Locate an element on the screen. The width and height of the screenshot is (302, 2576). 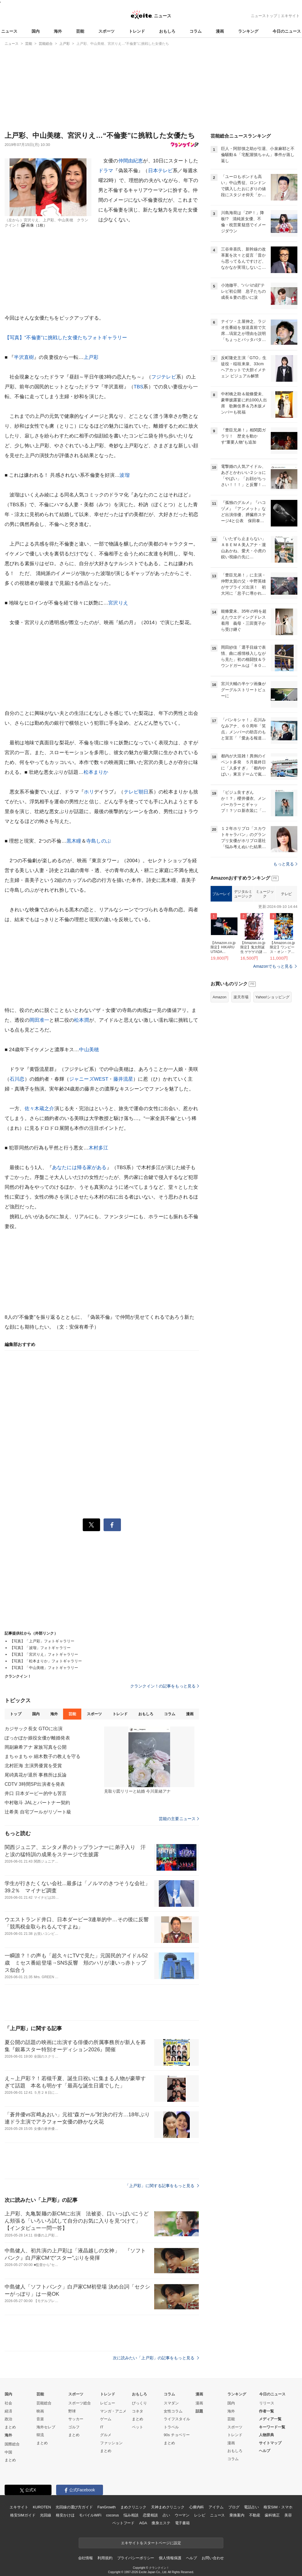
ペットフード is located at coordinates (123, 2523).